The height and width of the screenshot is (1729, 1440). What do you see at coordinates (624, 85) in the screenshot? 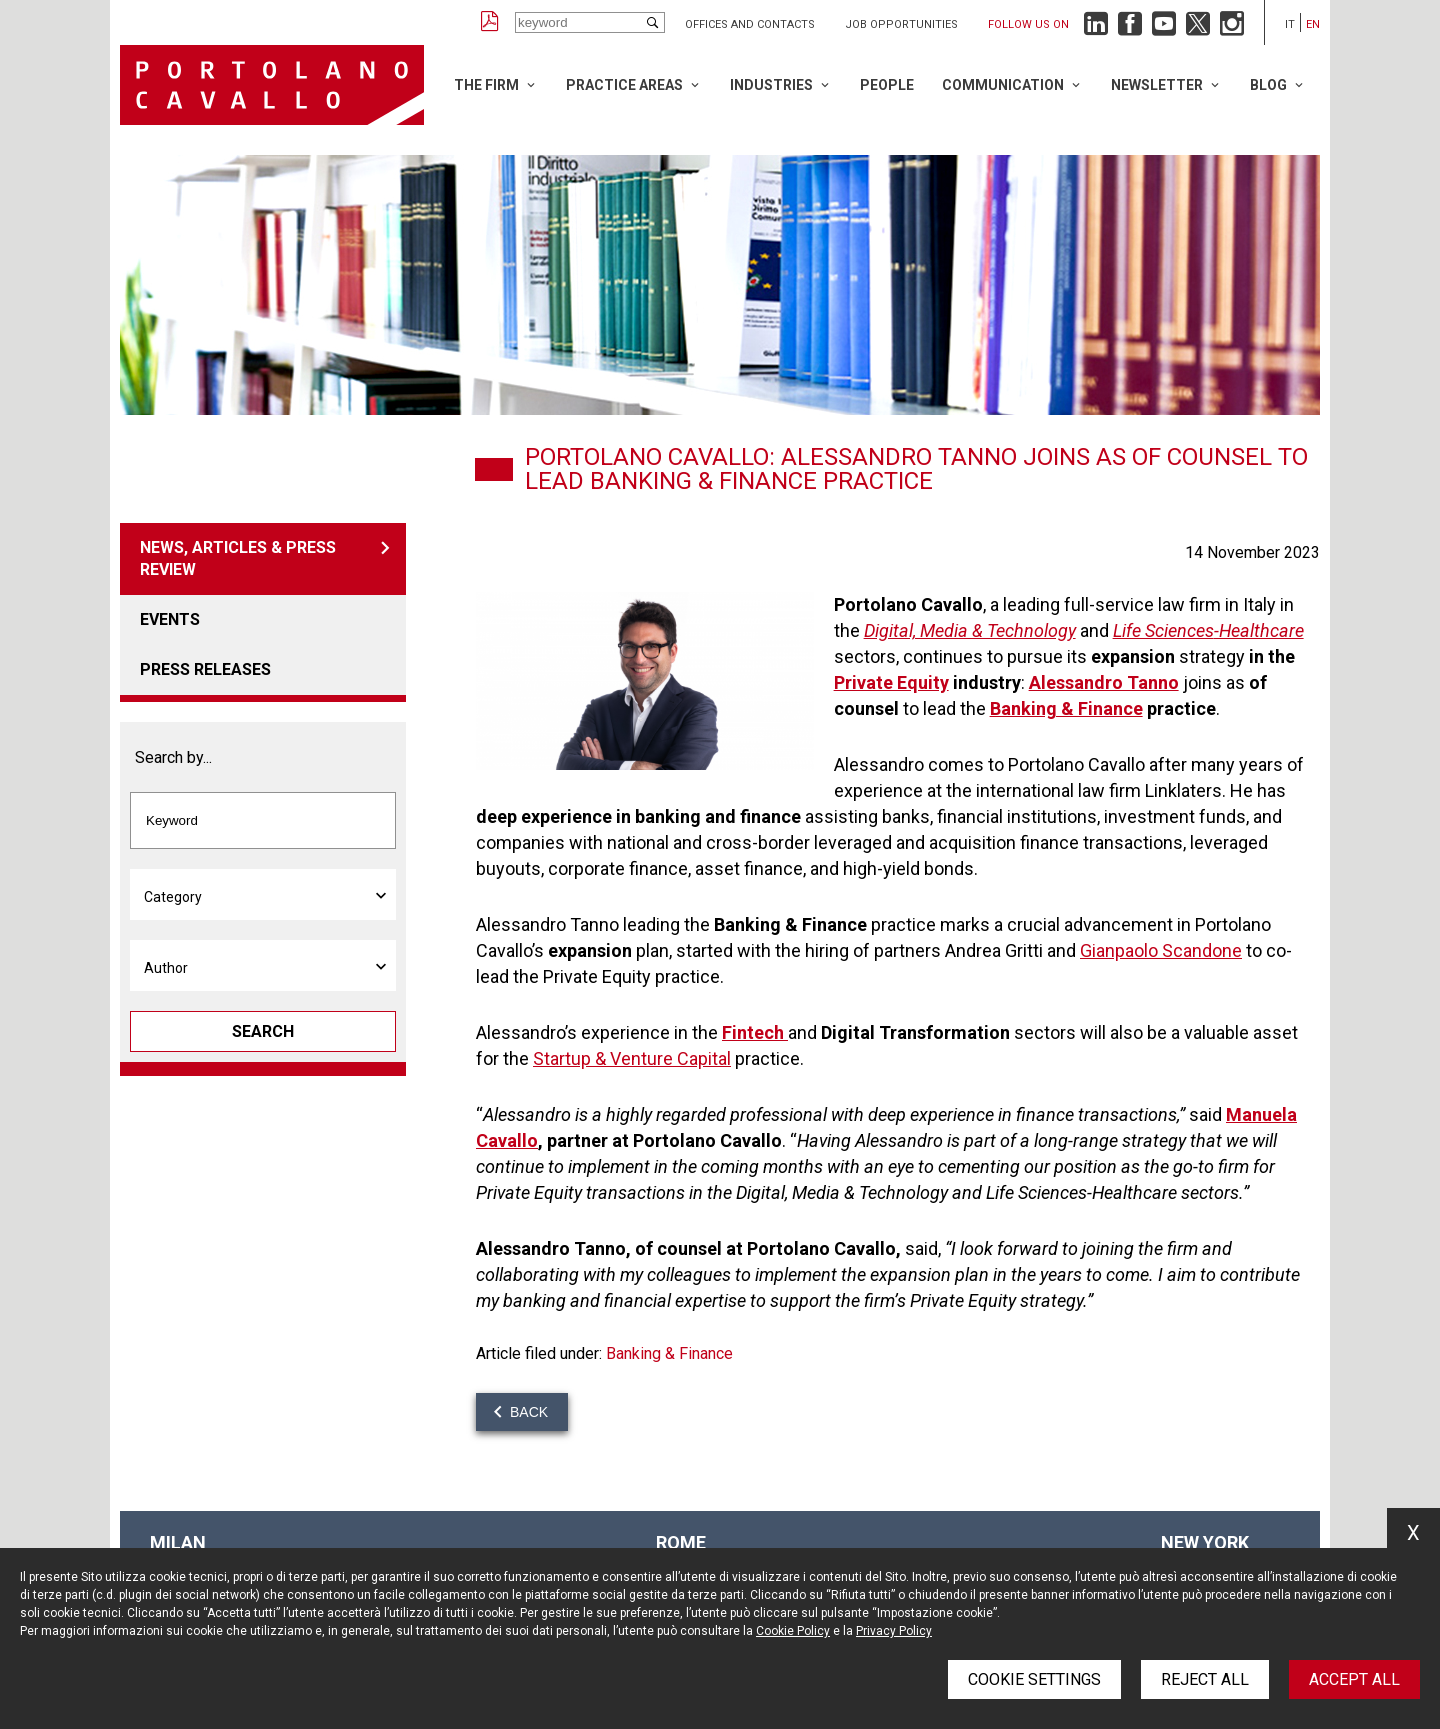
I see `Practice Areas` at bounding box center [624, 85].